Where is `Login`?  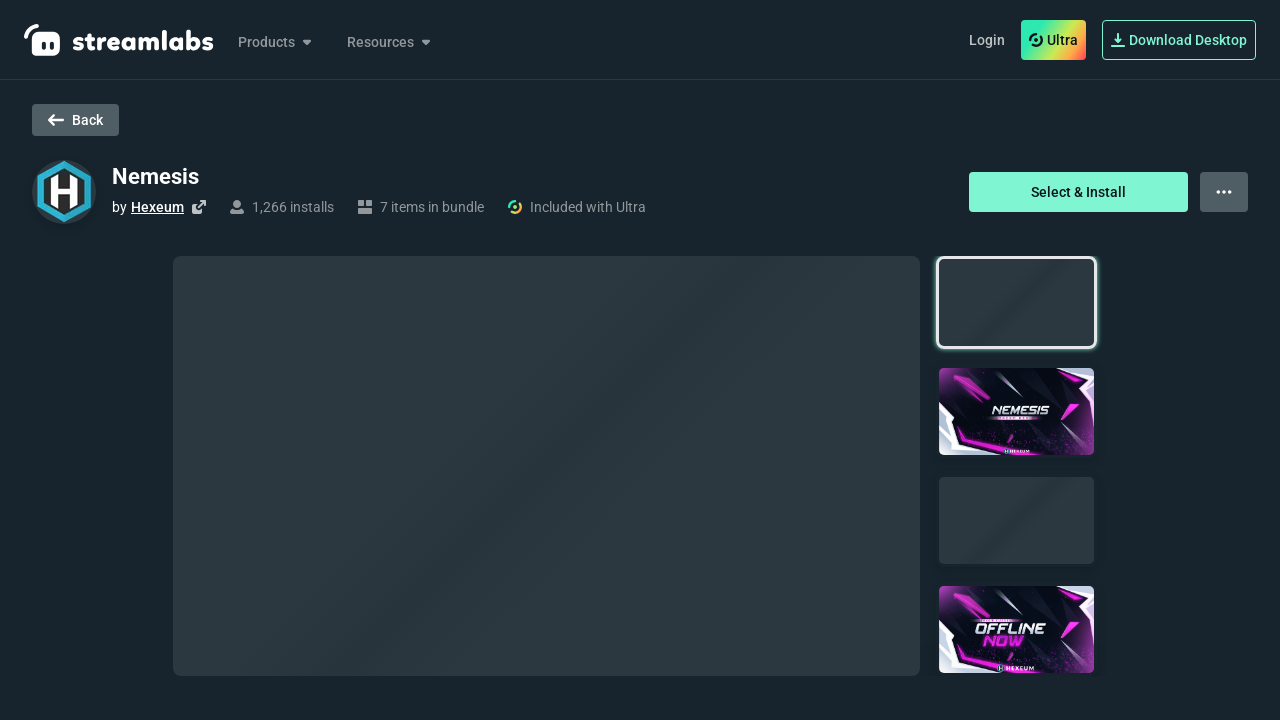 Login is located at coordinates (987, 40).